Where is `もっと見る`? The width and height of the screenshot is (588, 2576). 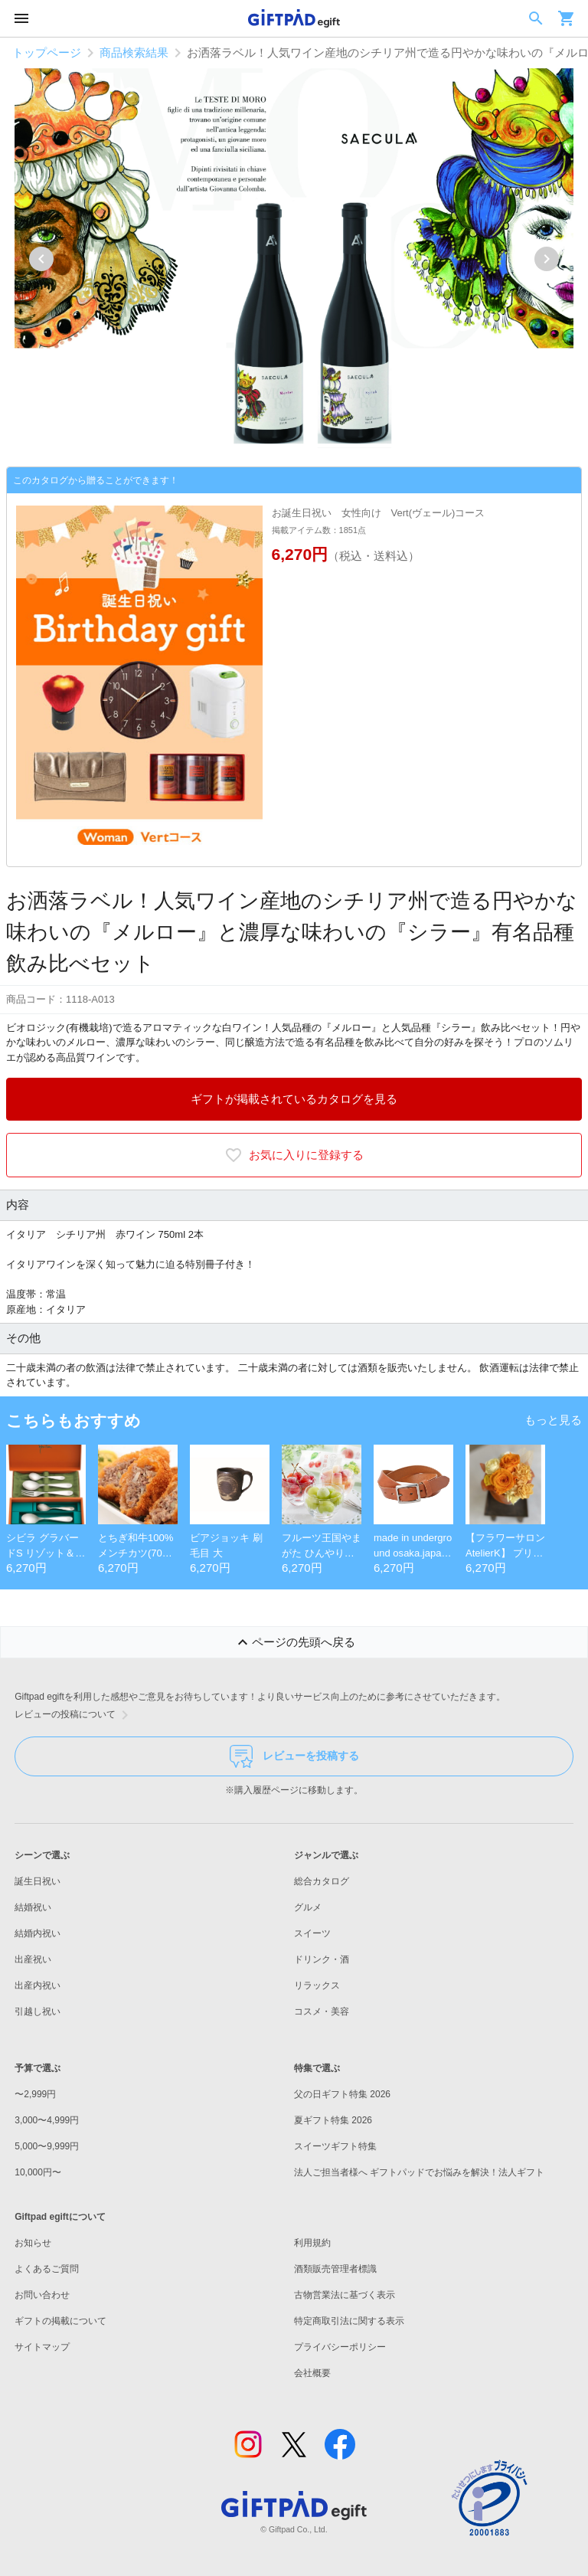 もっと見る is located at coordinates (553, 1419).